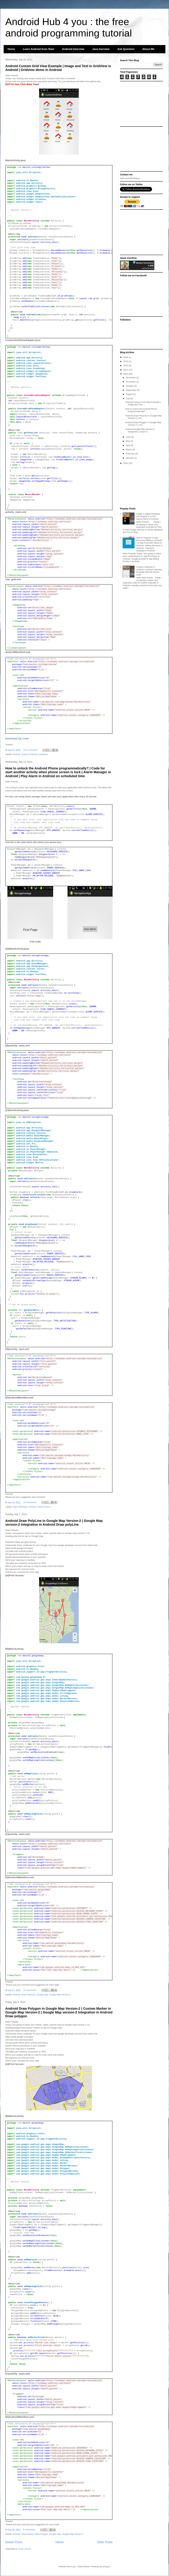  Describe the element at coordinates (126, 463) in the screenshot. I see `2012` at that location.